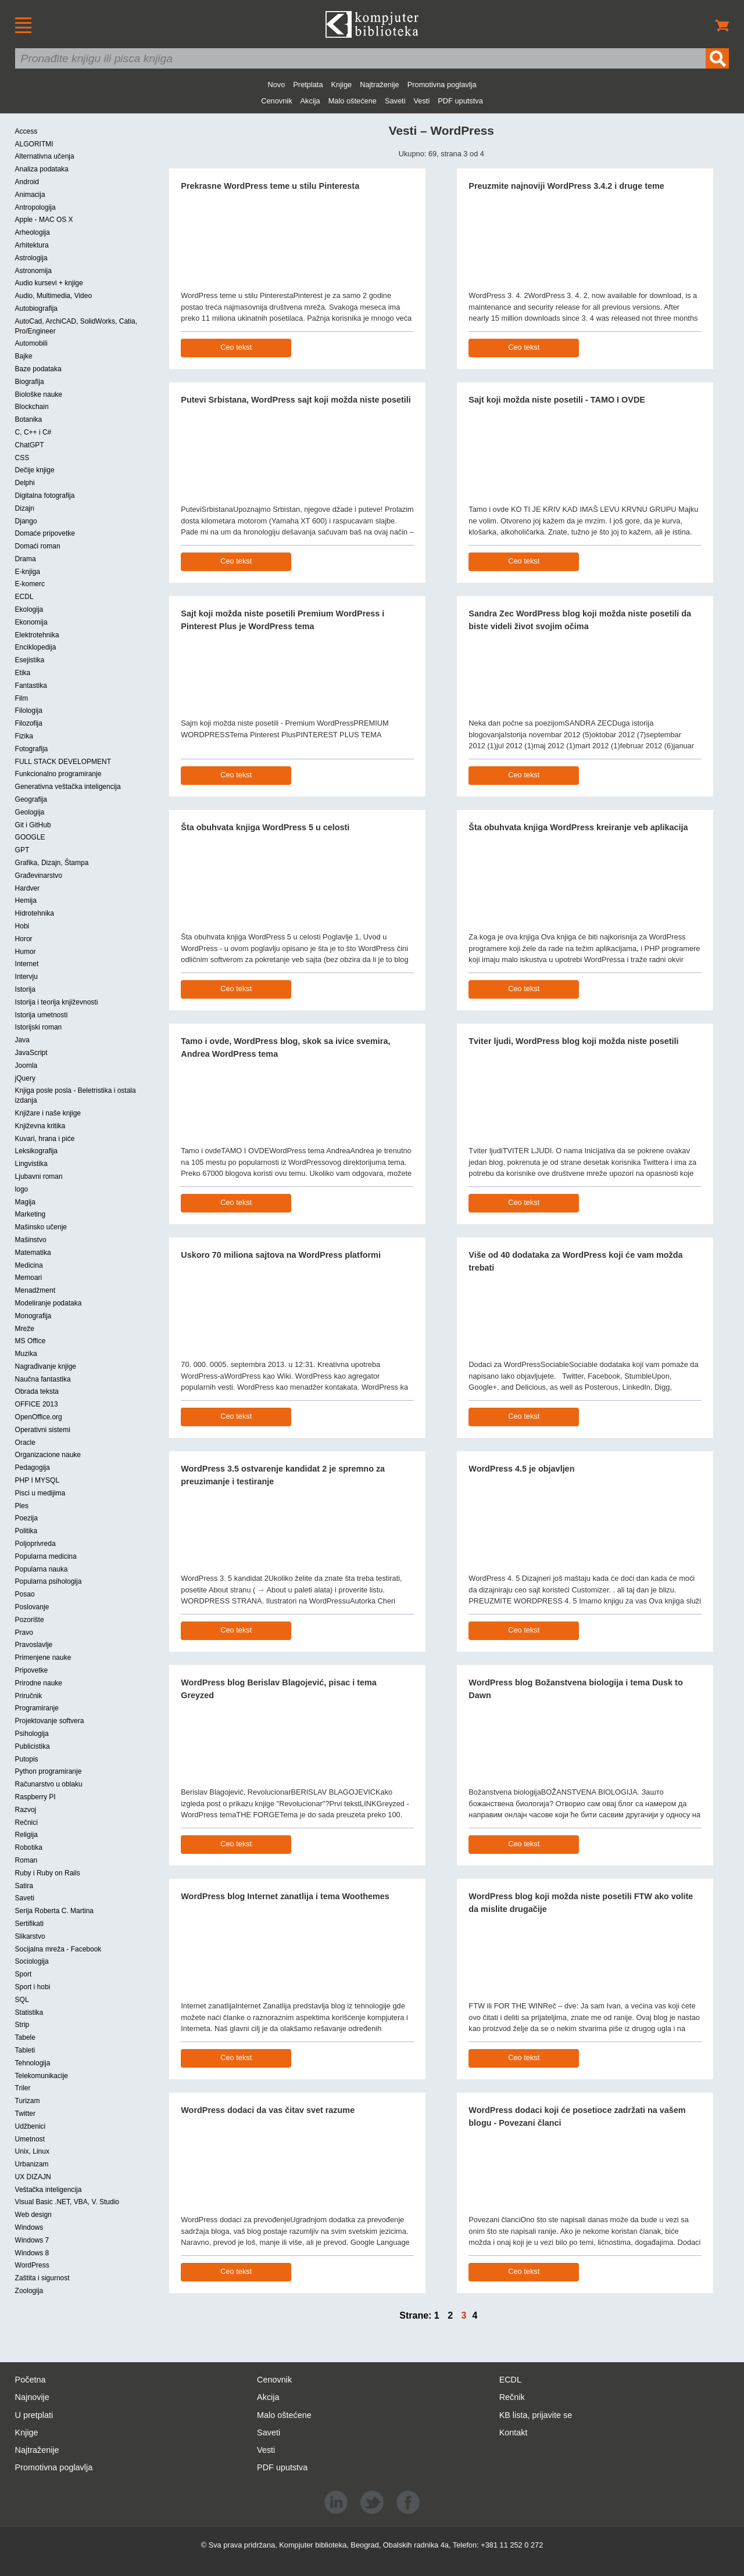 This screenshot has width=744, height=2576. I want to click on Poljoprivreda, so click(35, 1544).